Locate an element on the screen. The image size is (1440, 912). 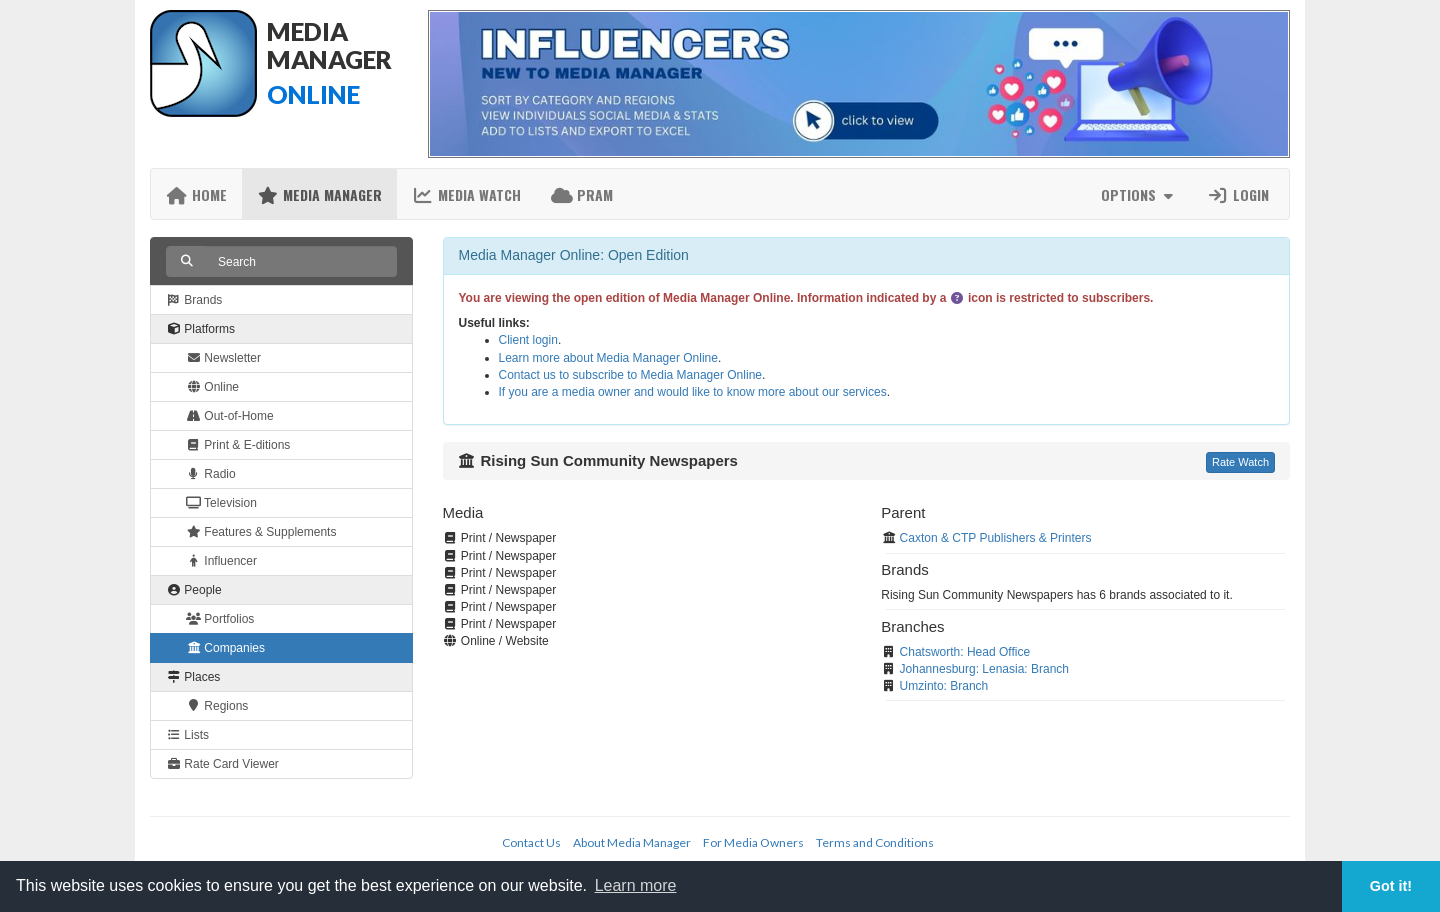
Rate Watch is located at coordinates (1240, 462).